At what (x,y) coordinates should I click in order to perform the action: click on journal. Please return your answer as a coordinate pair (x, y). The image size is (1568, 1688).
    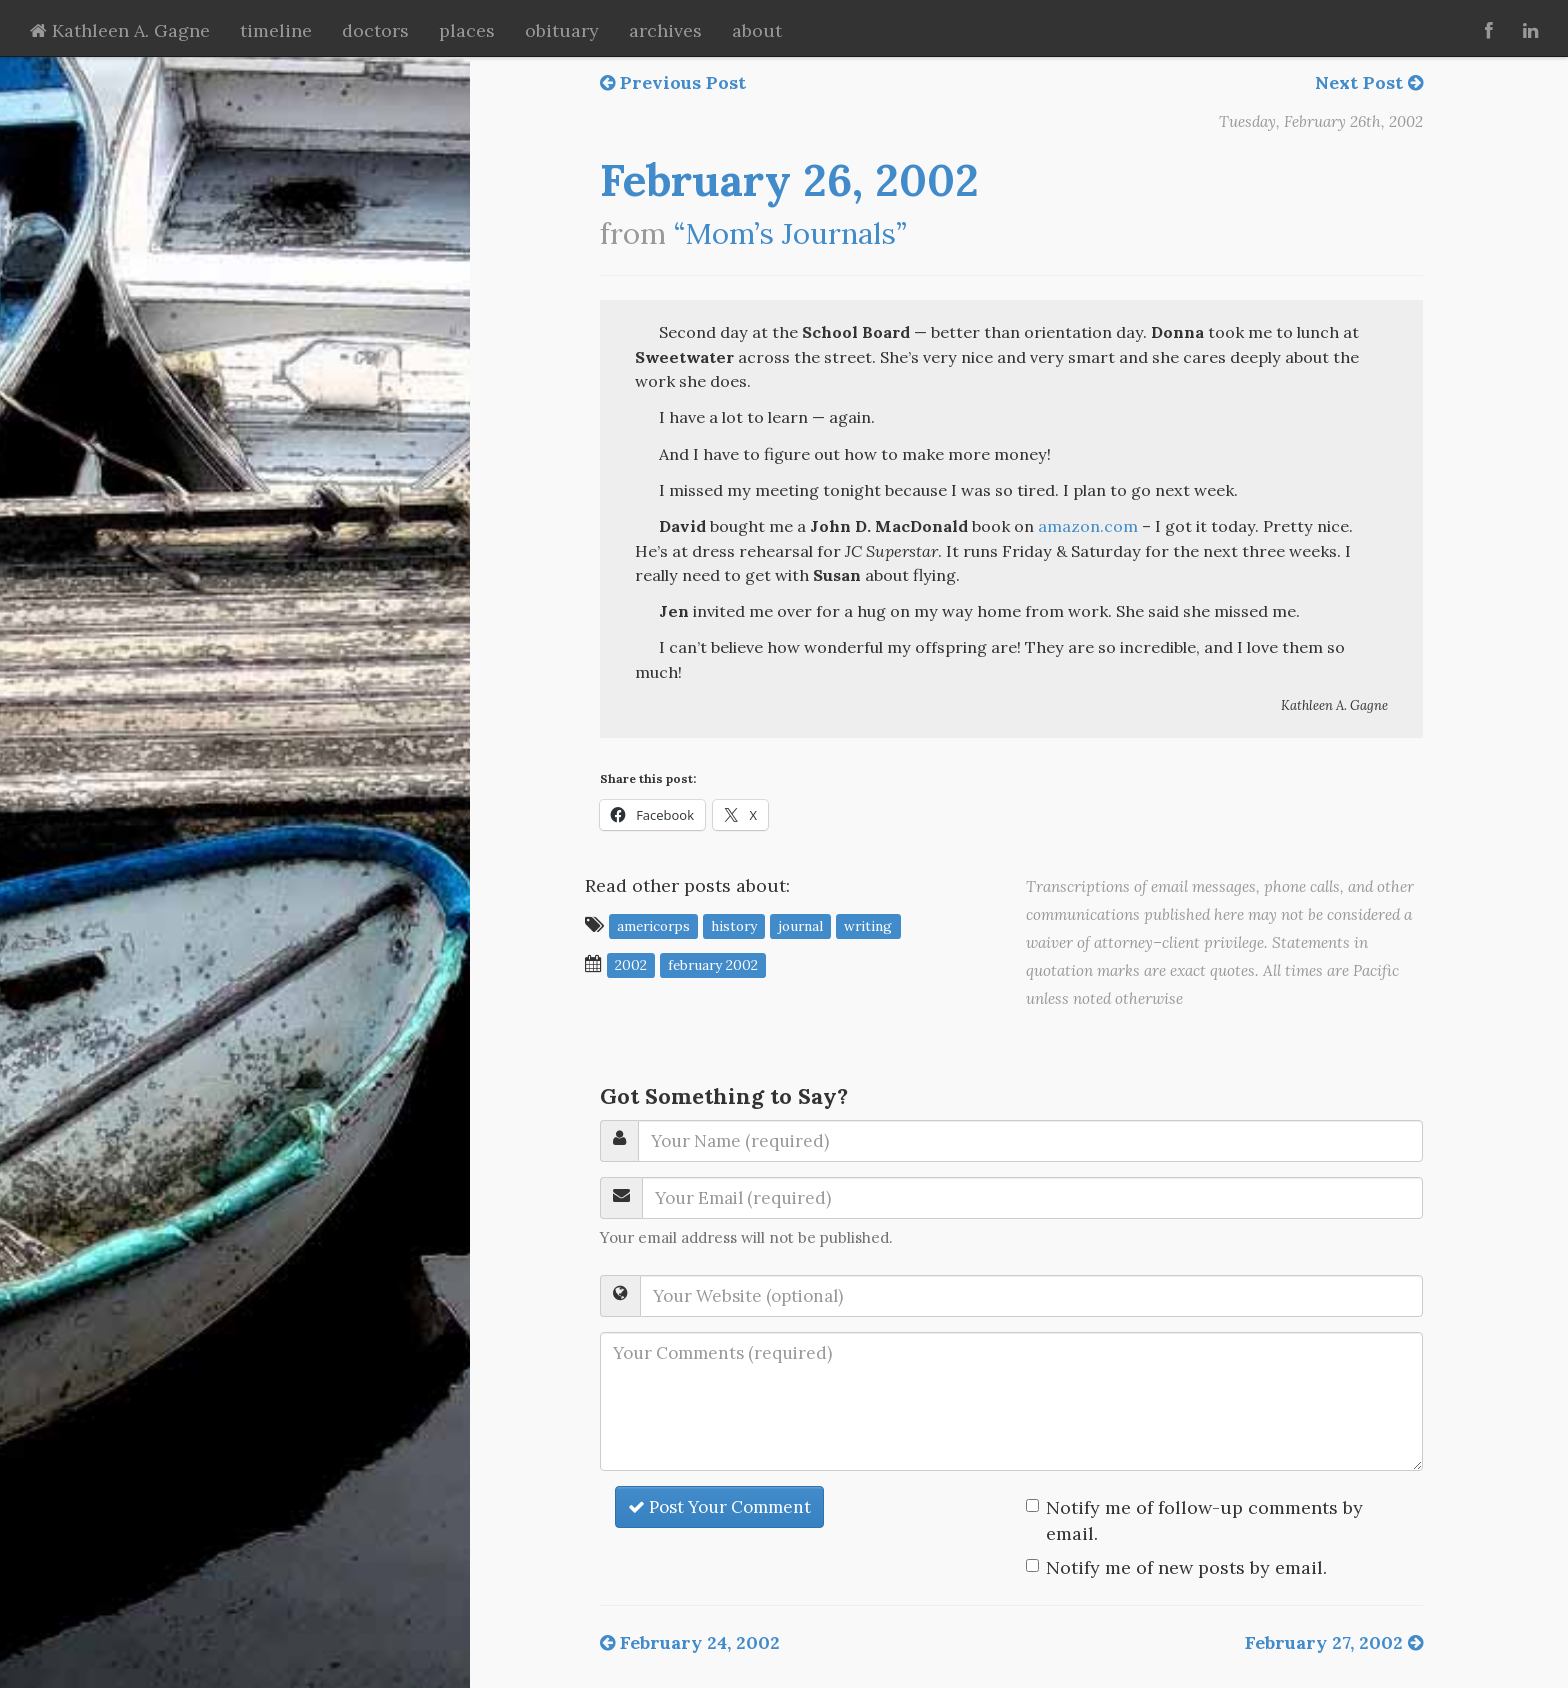
    Looking at the image, I should click on (800, 926).